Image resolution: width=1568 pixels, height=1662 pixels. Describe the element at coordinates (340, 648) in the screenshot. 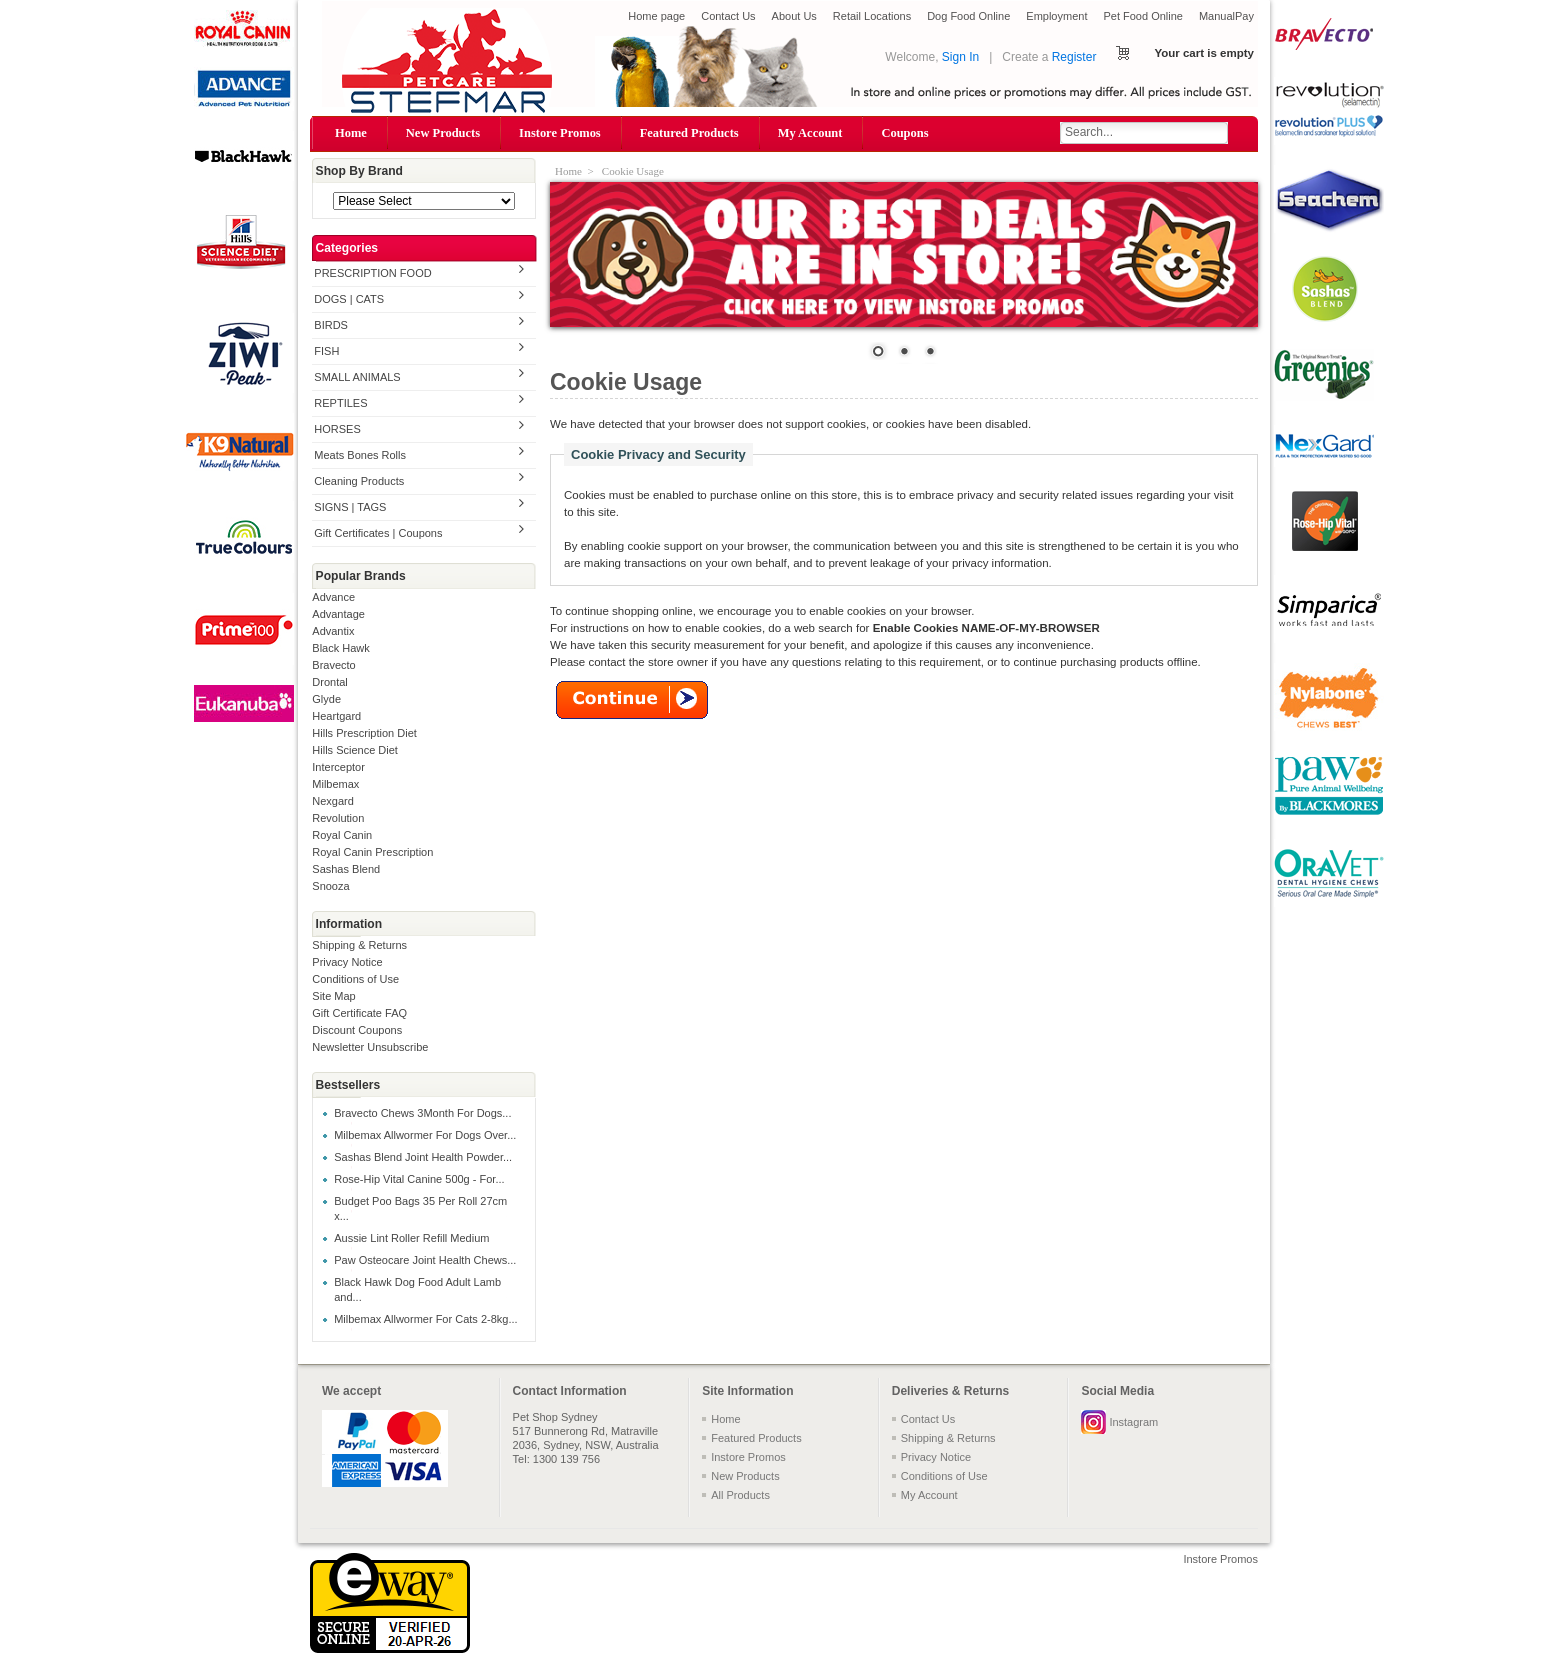

I see `Black Hawk` at that location.